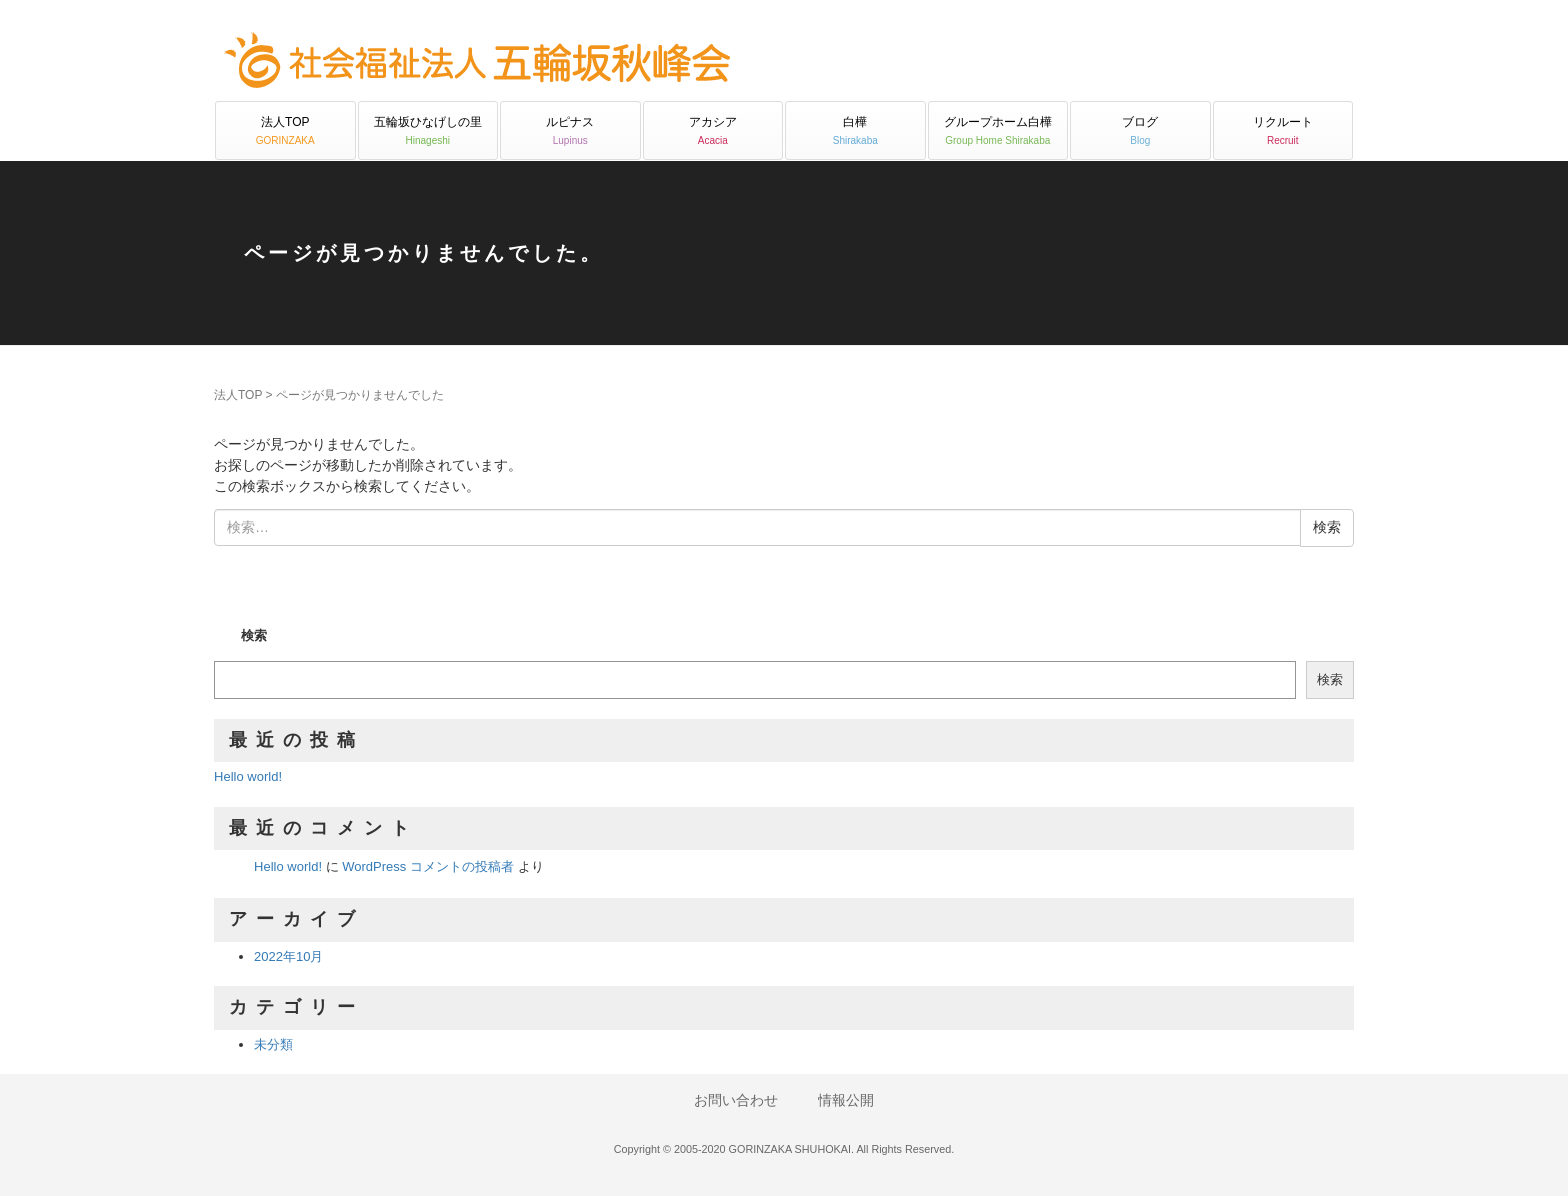 This screenshot has width=1568, height=1196. What do you see at coordinates (254, 635) in the screenshot?
I see `検索` at bounding box center [254, 635].